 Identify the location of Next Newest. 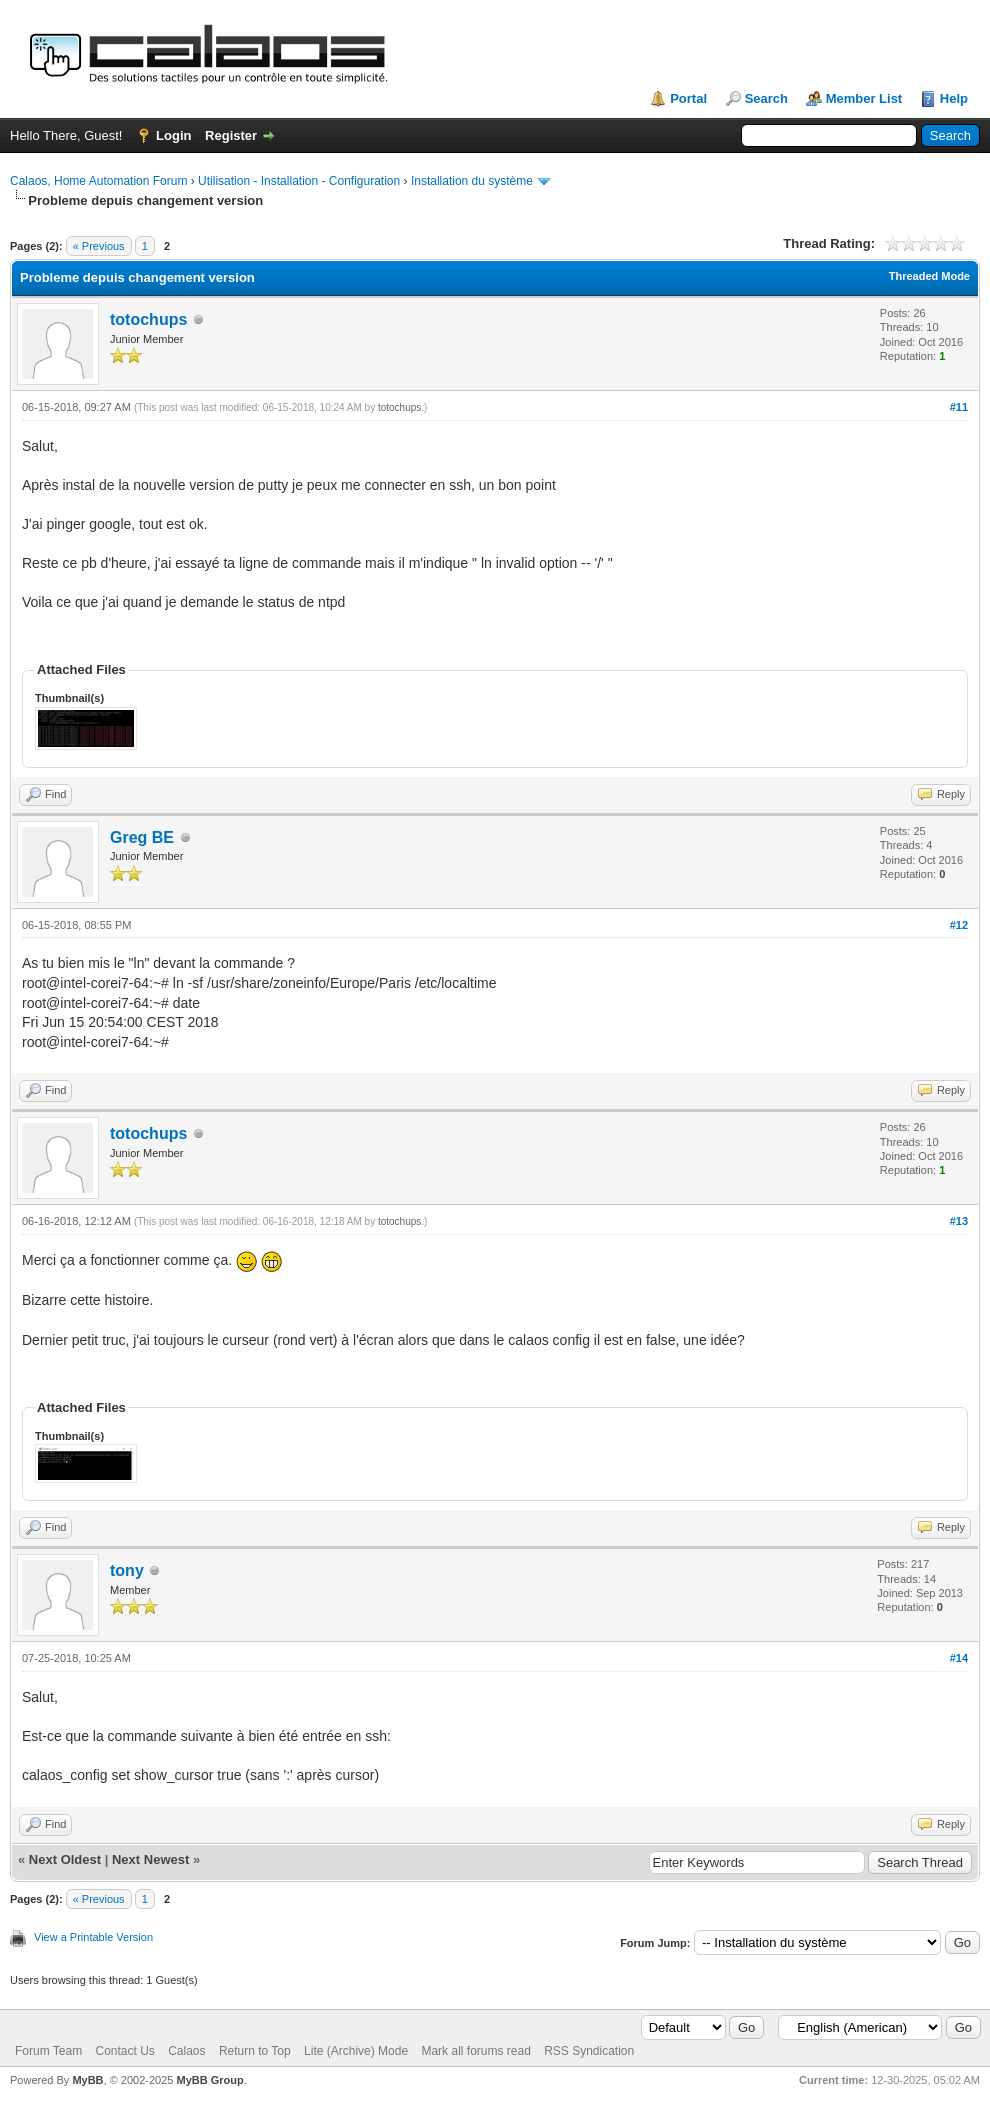
(150, 1859).